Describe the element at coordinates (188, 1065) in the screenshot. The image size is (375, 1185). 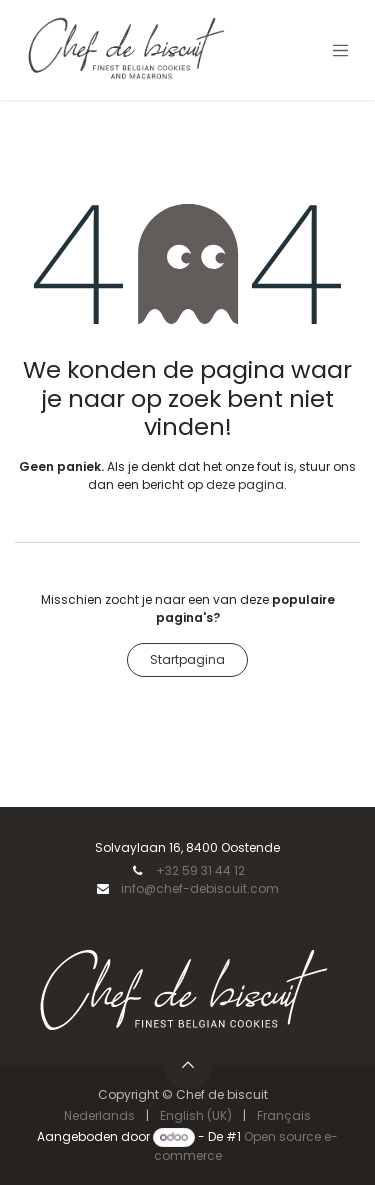
I see `[button]` at that location.